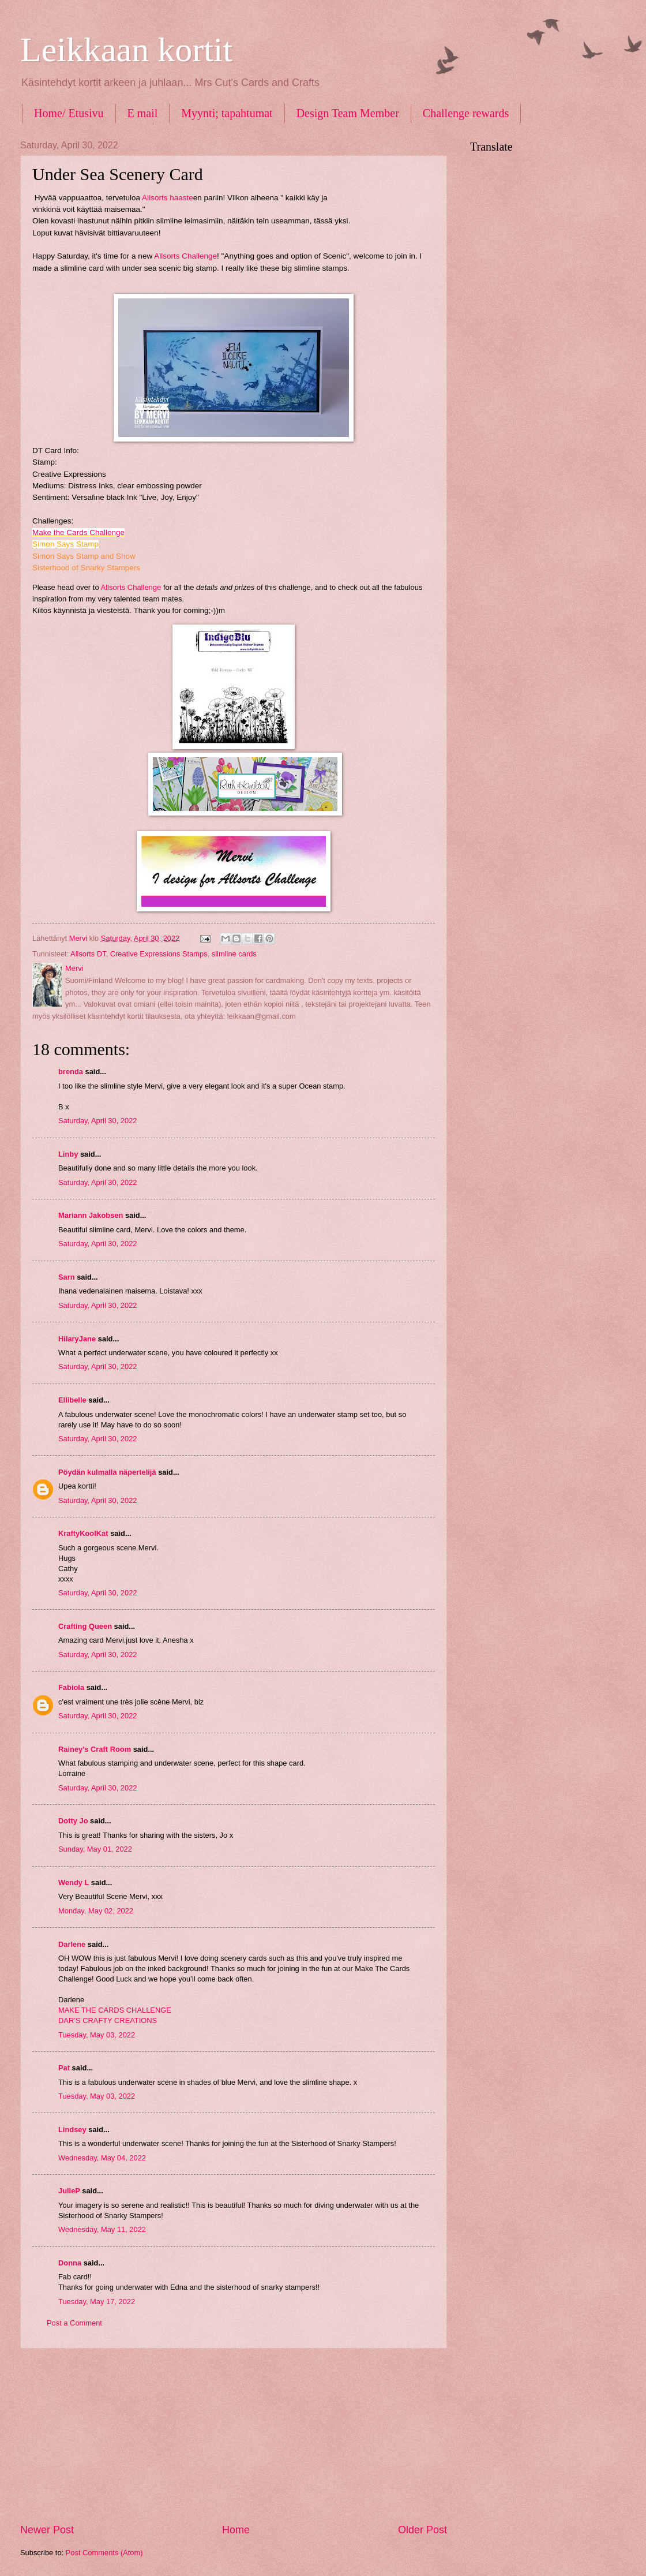 The image size is (646, 2576). Describe the element at coordinates (47, 2530) in the screenshot. I see `Newer Post` at that location.